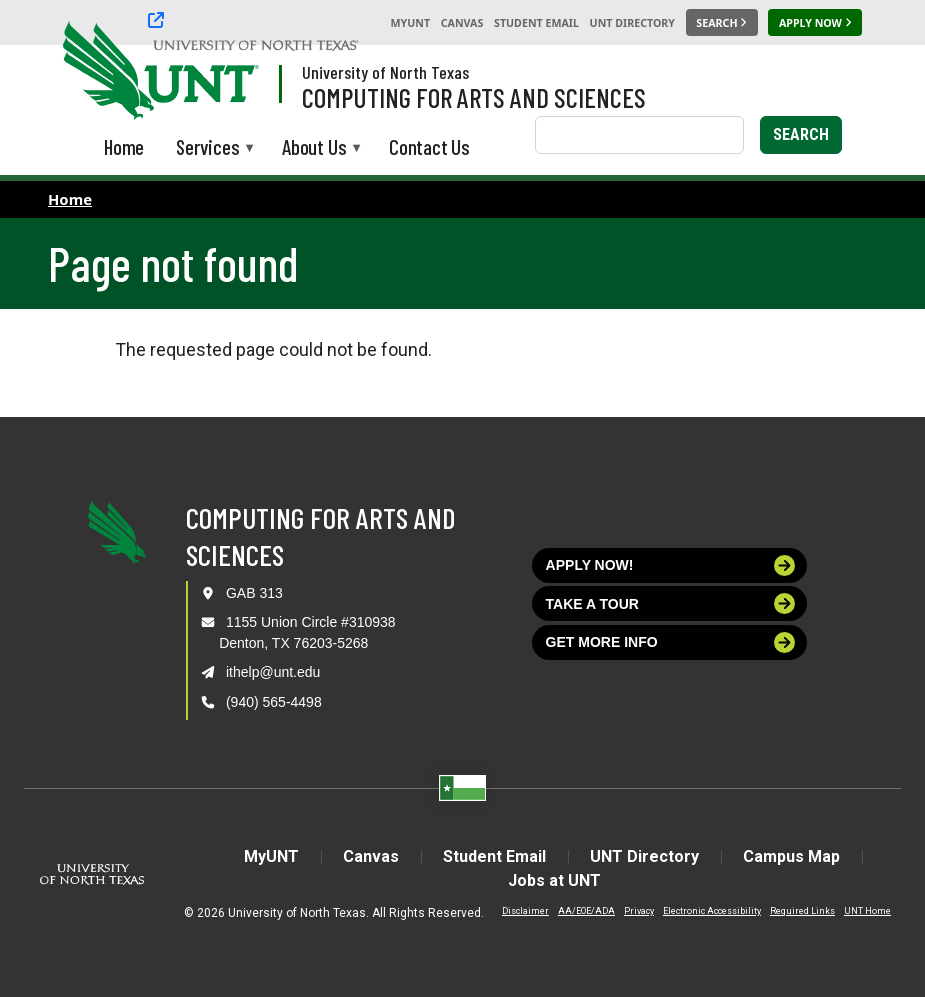 Image resolution: width=925 pixels, height=997 pixels. Describe the element at coordinates (632, 23) in the screenshot. I see `UNT Directory` at that location.